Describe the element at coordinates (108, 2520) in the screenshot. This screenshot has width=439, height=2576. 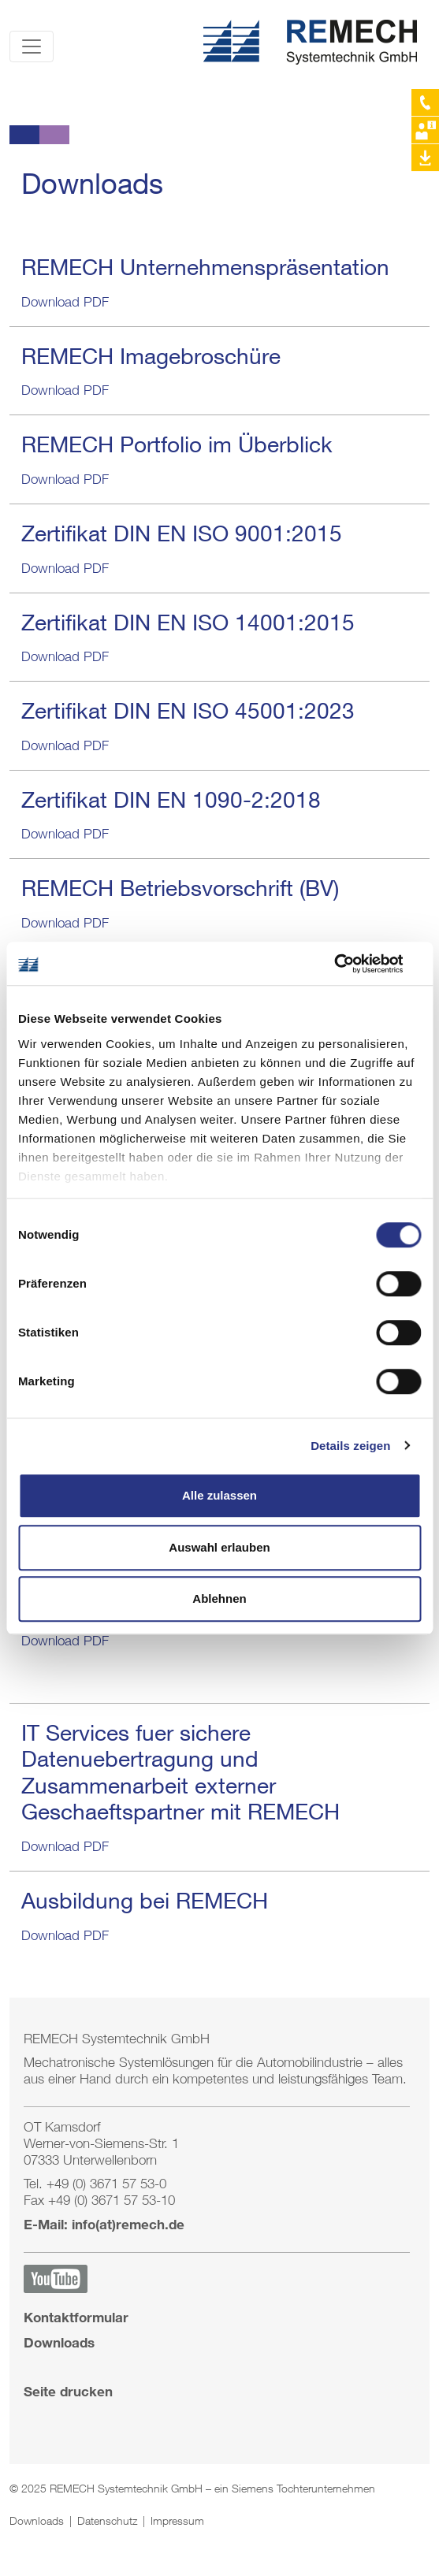
I see `Datenschutz` at that location.